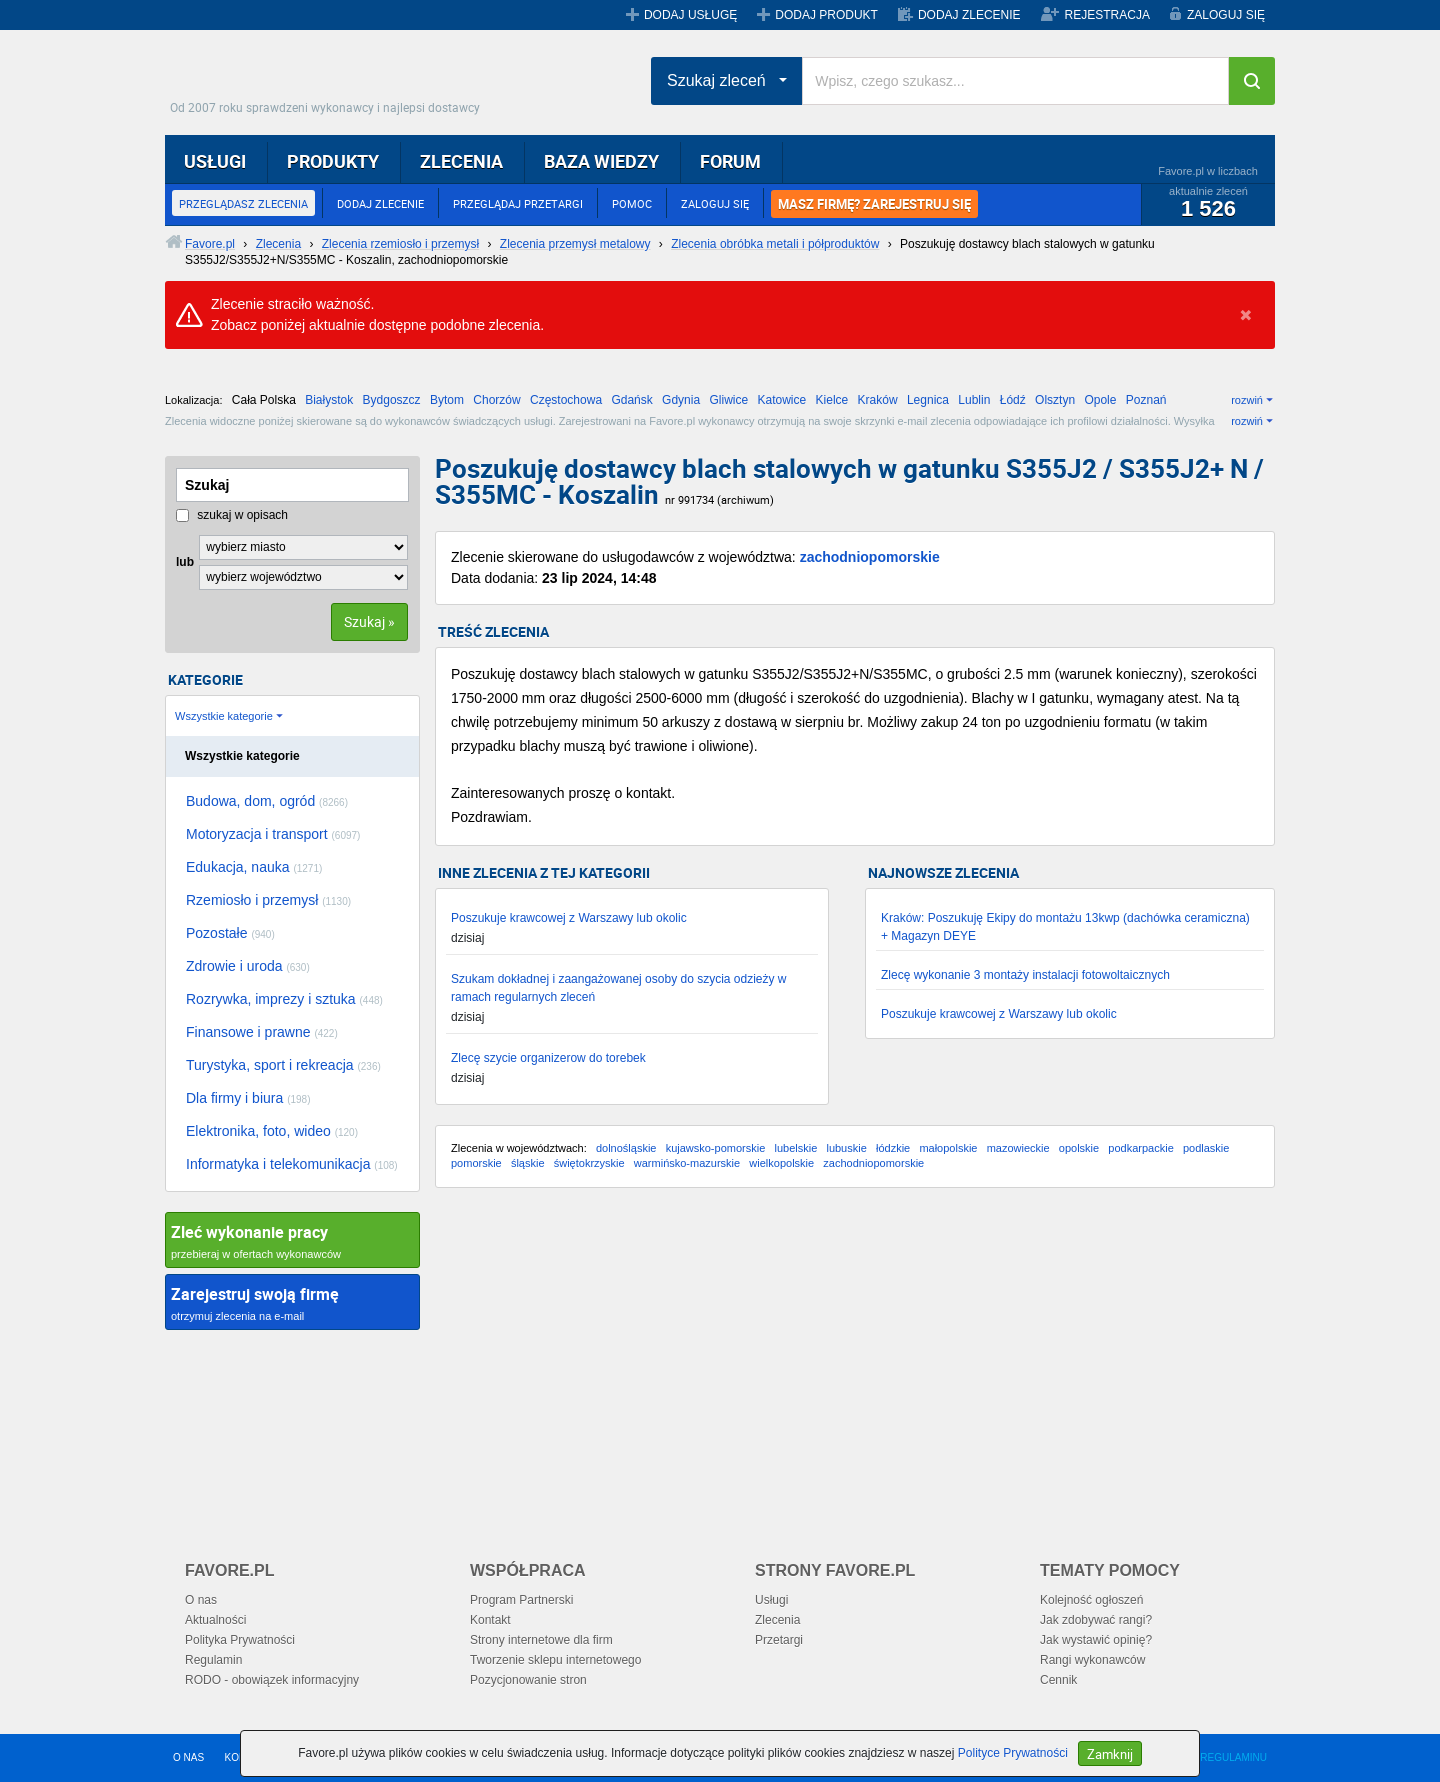 Image resolution: width=1440 pixels, height=1782 pixels. Describe the element at coordinates (974, 400) in the screenshot. I see `Lublin` at that location.